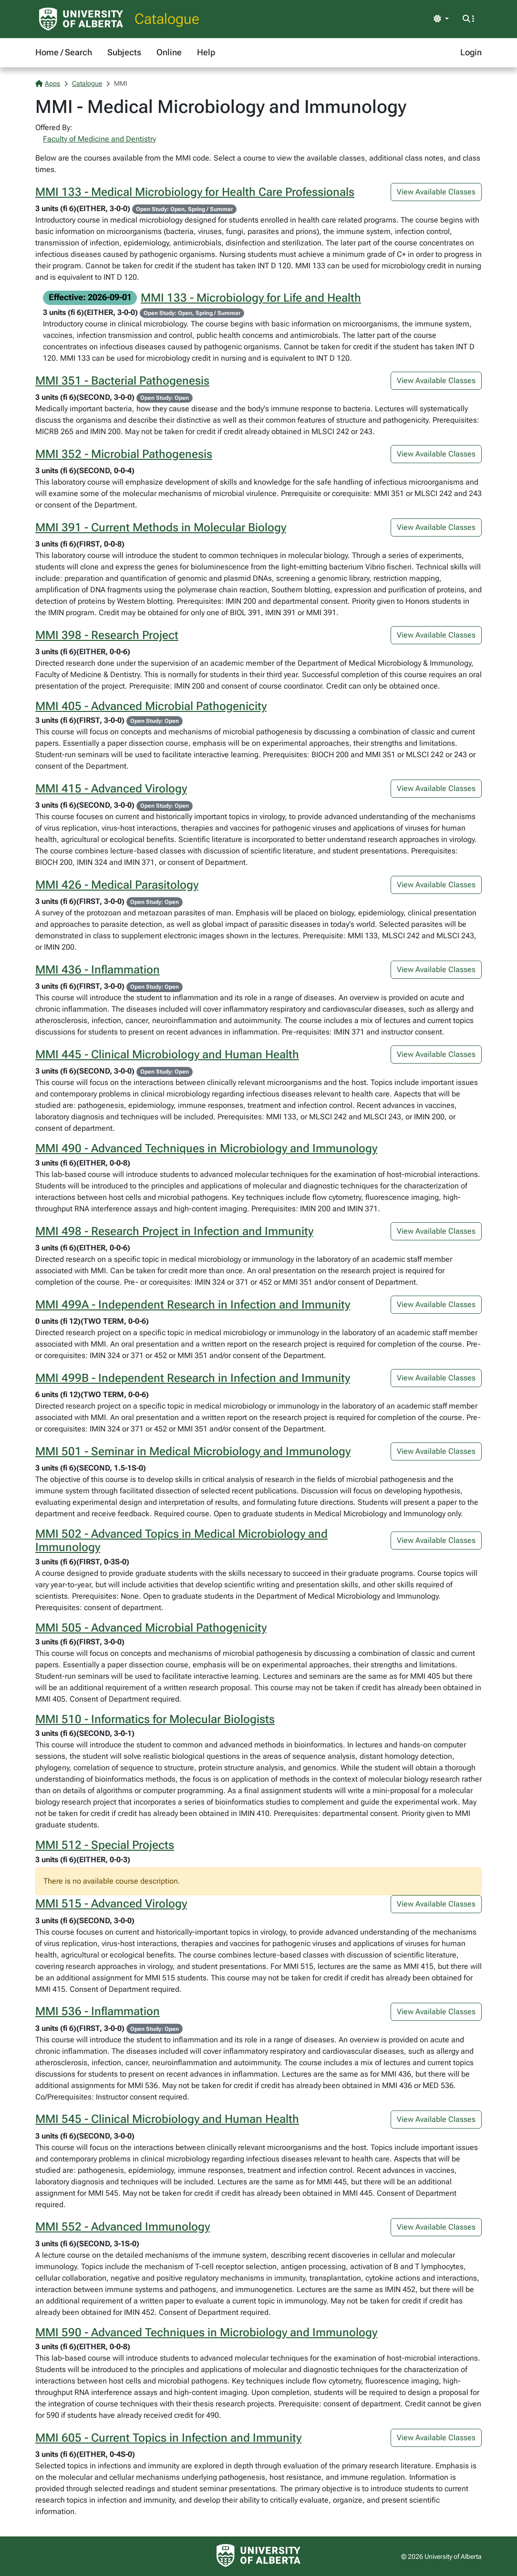 Image resolution: width=517 pixels, height=2576 pixels. What do you see at coordinates (122, 380) in the screenshot?
I see `MMI 351 - Bacterial Pathogenesis` at bounding box center [122, 380].